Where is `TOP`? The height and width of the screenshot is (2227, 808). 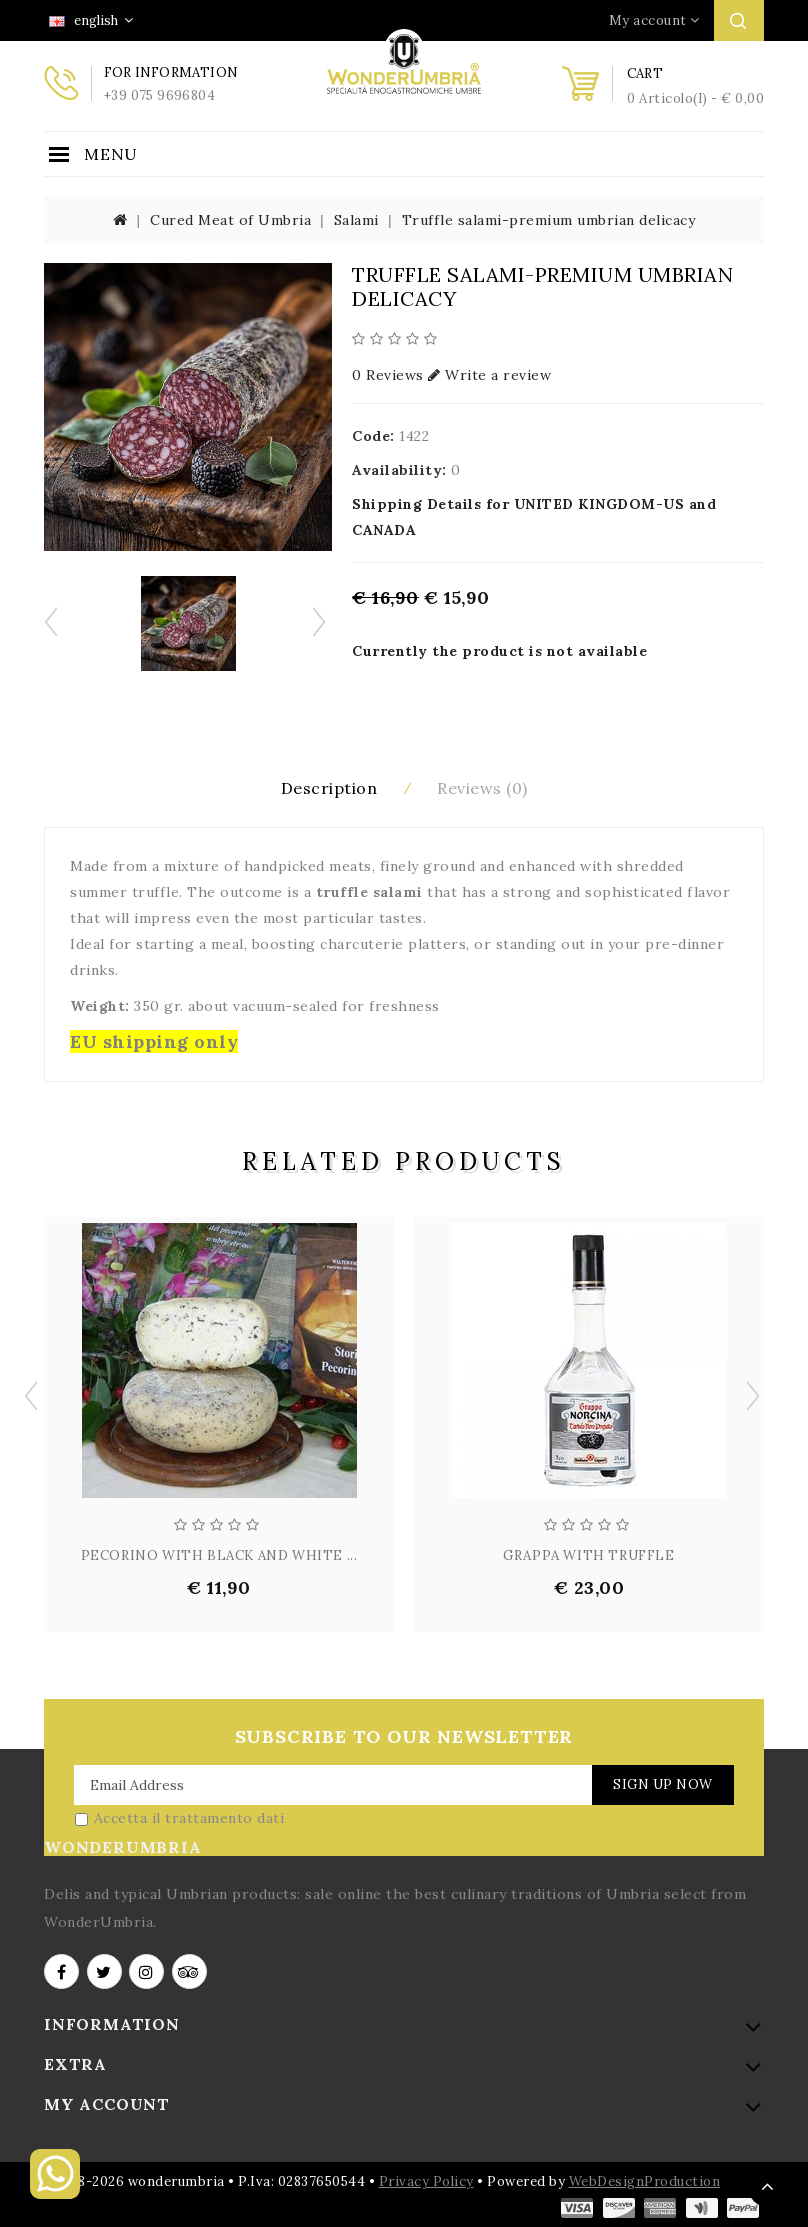
TOP is located at coordinates (768, 2187).